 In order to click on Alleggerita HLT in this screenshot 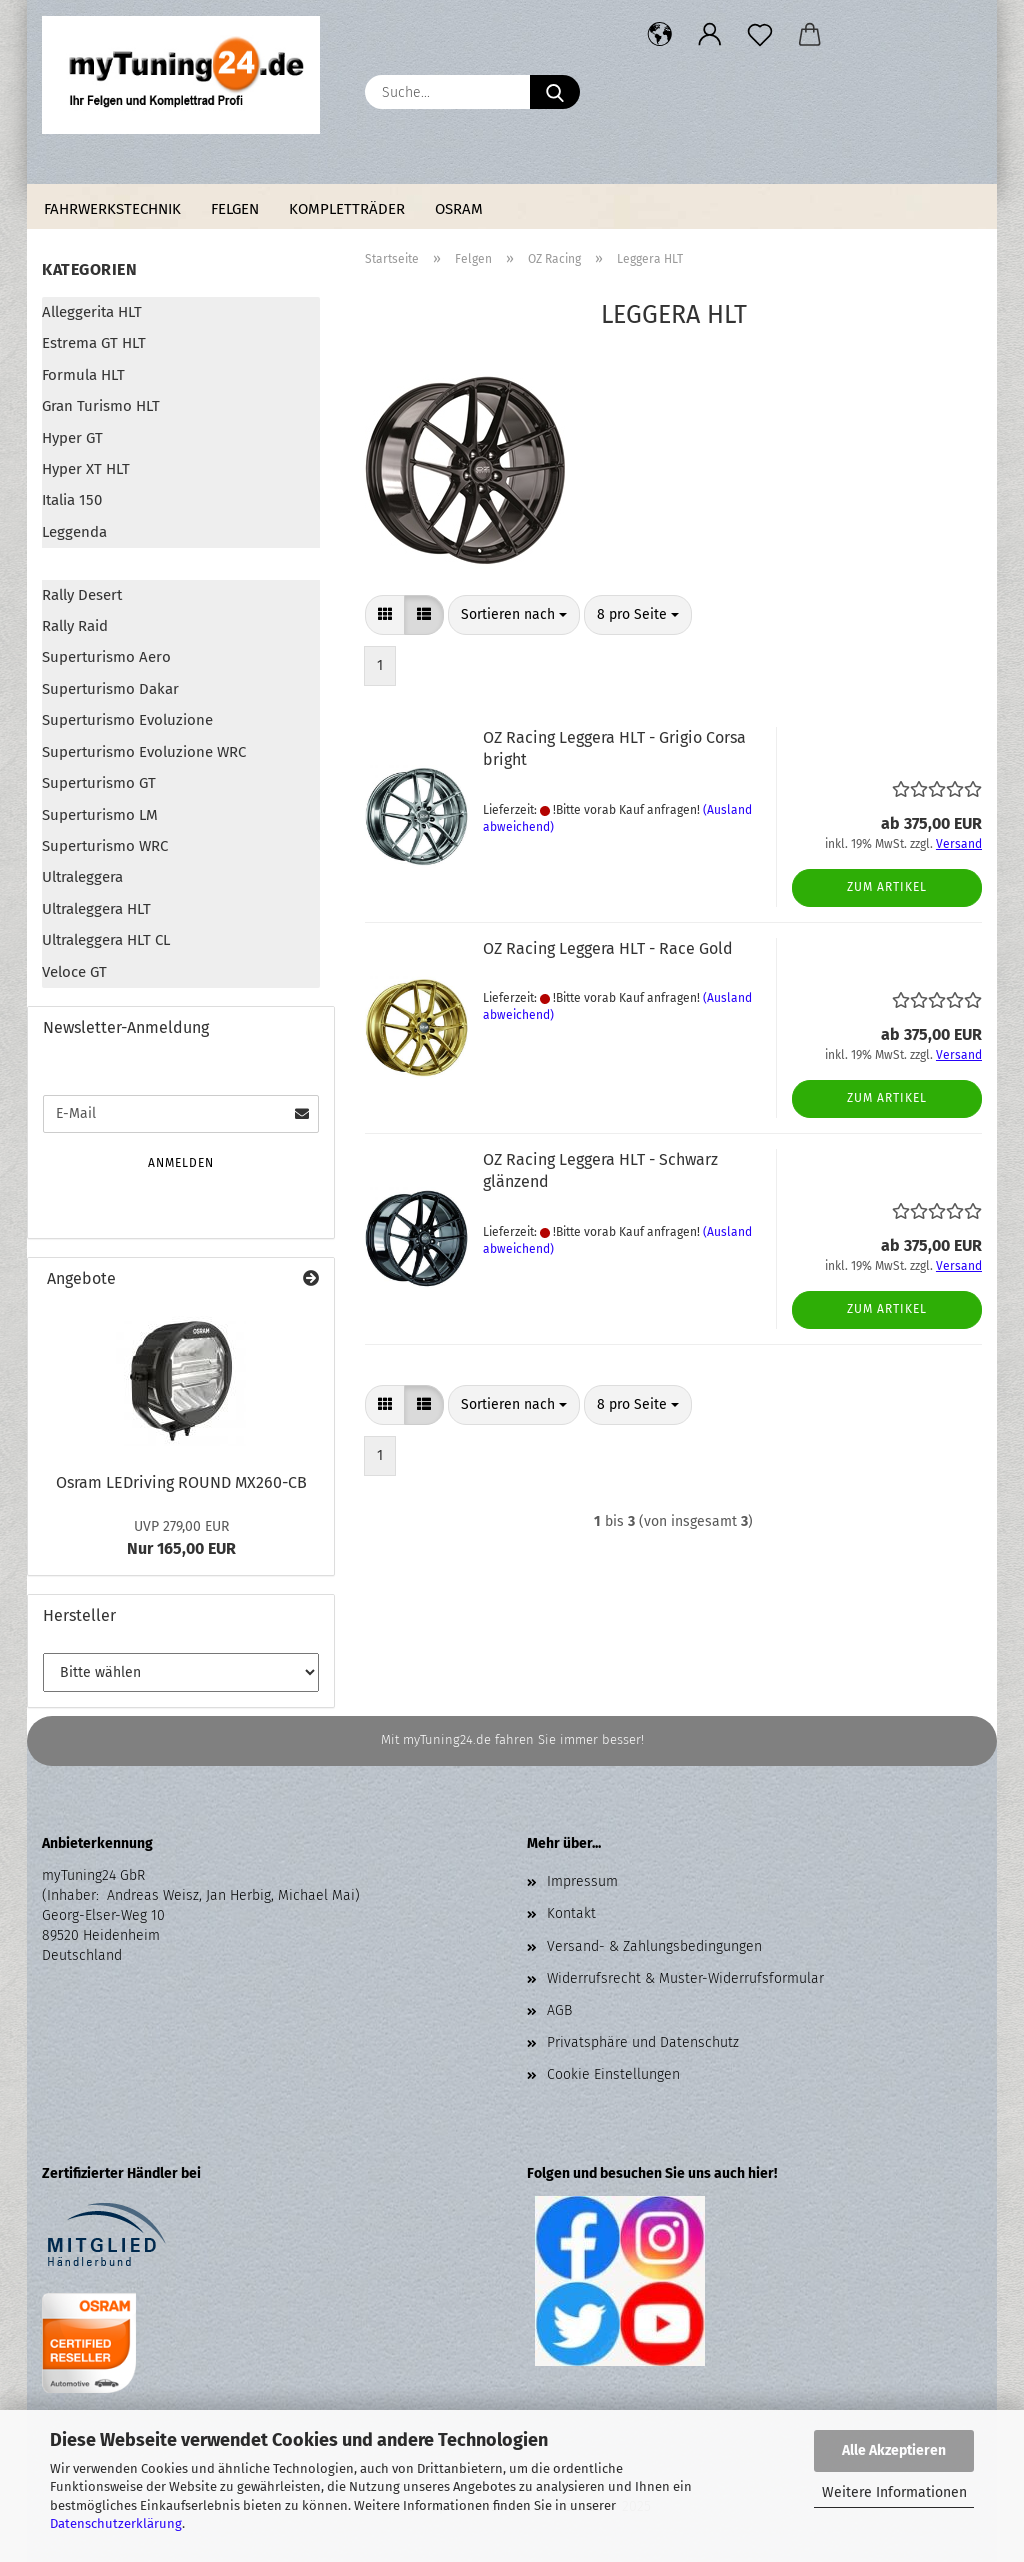, I will do `click(92, 312)`.